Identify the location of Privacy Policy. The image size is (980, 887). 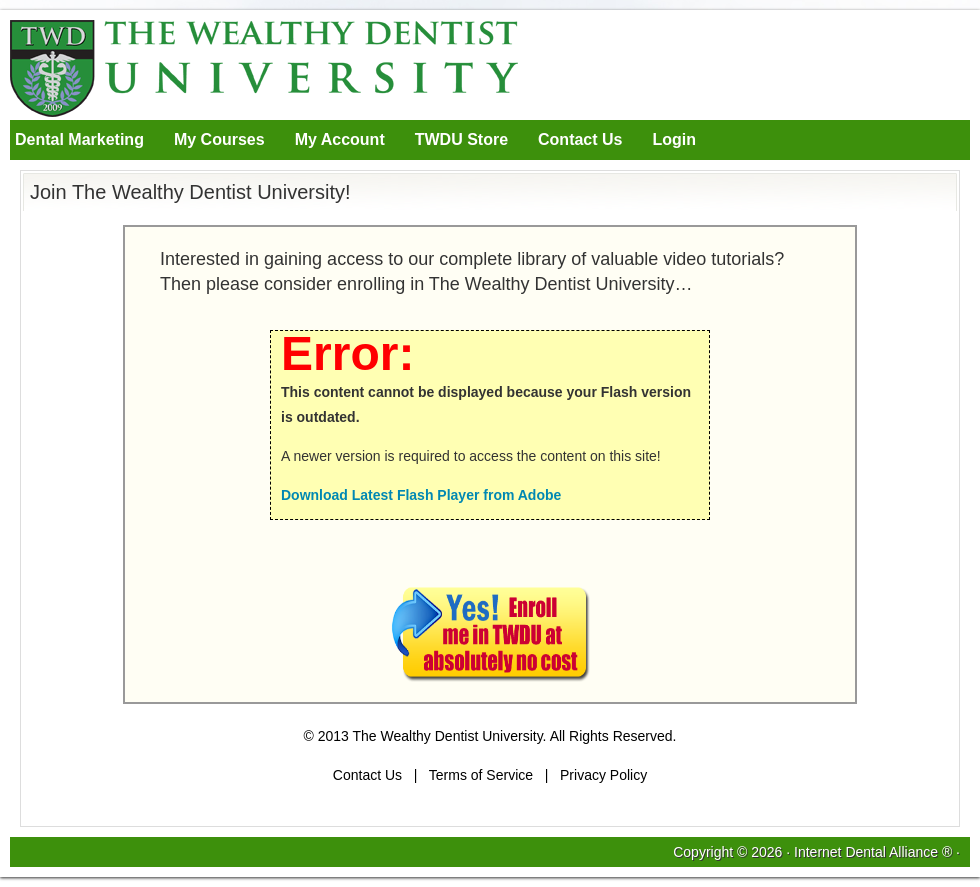
(603, 775).